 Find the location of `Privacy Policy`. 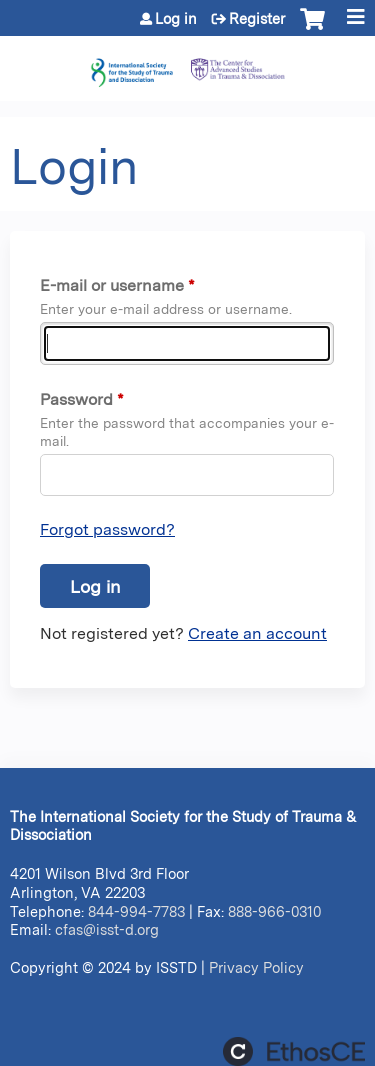

Privacy Policy is located at coordinates (256, 967).